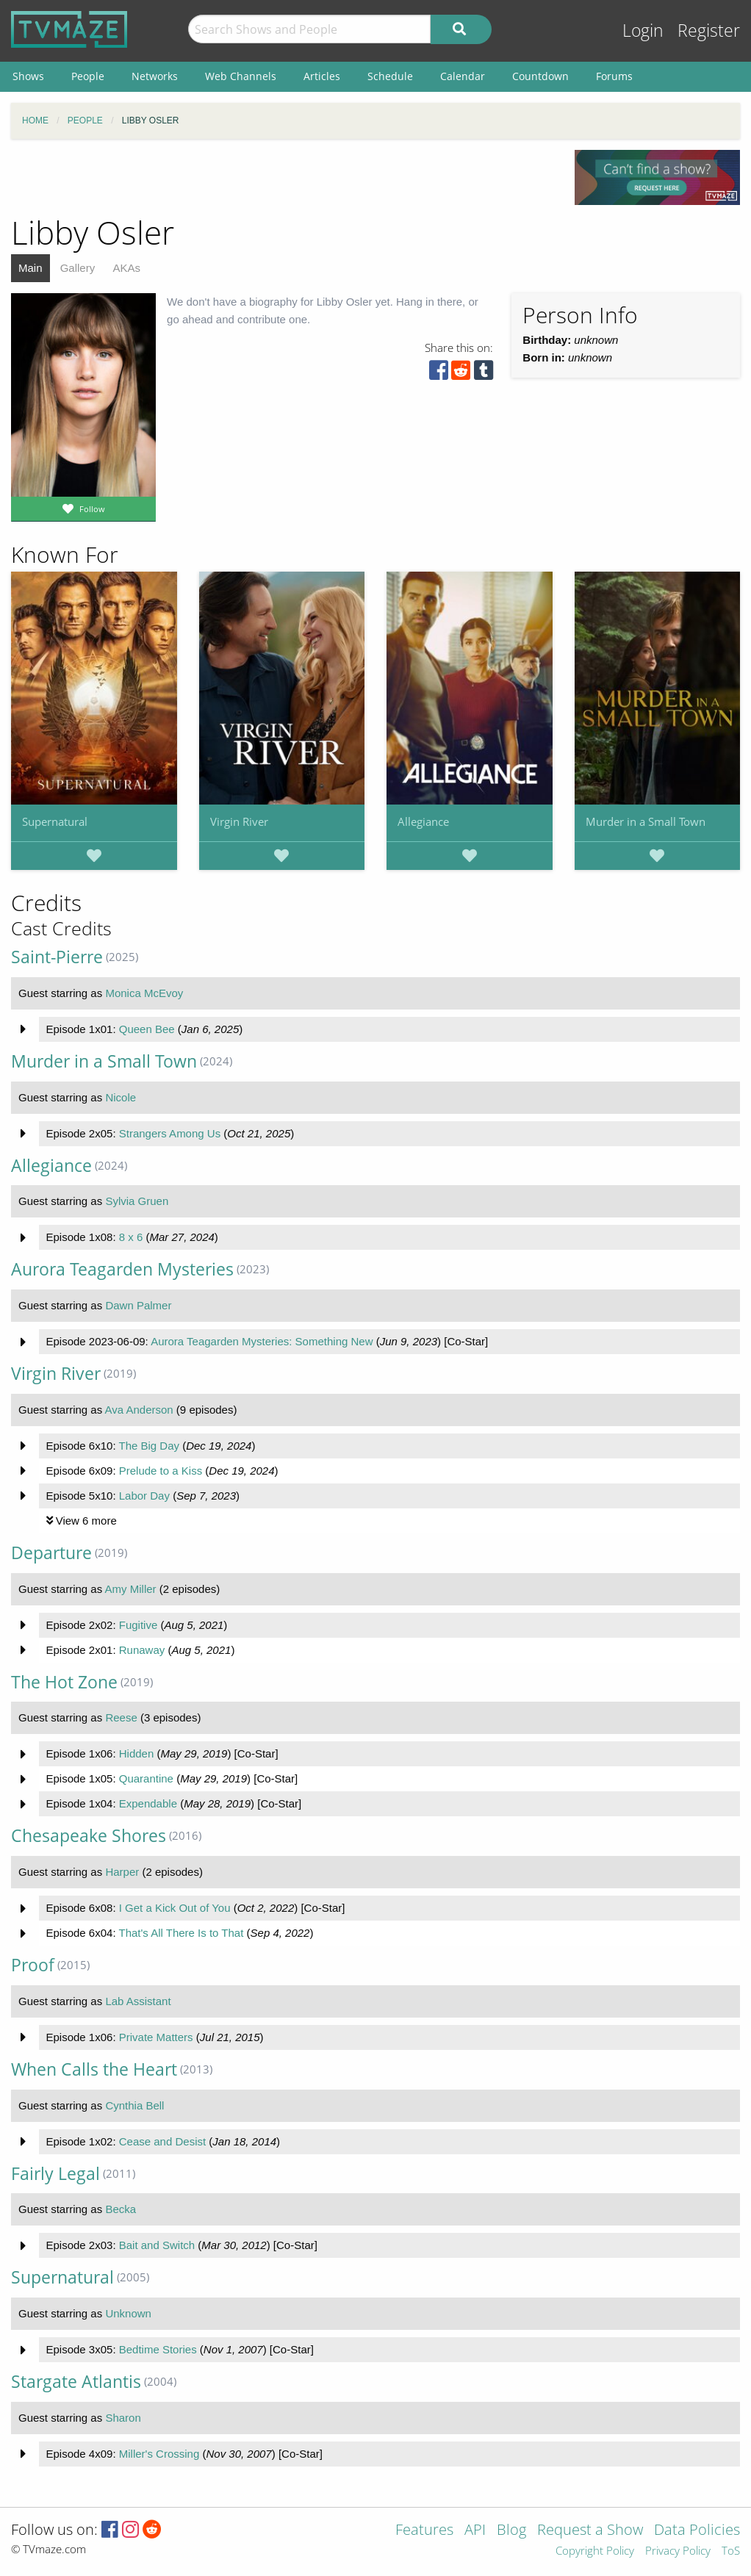  I want to click on Cynthia Bell, so click(134, 2105).